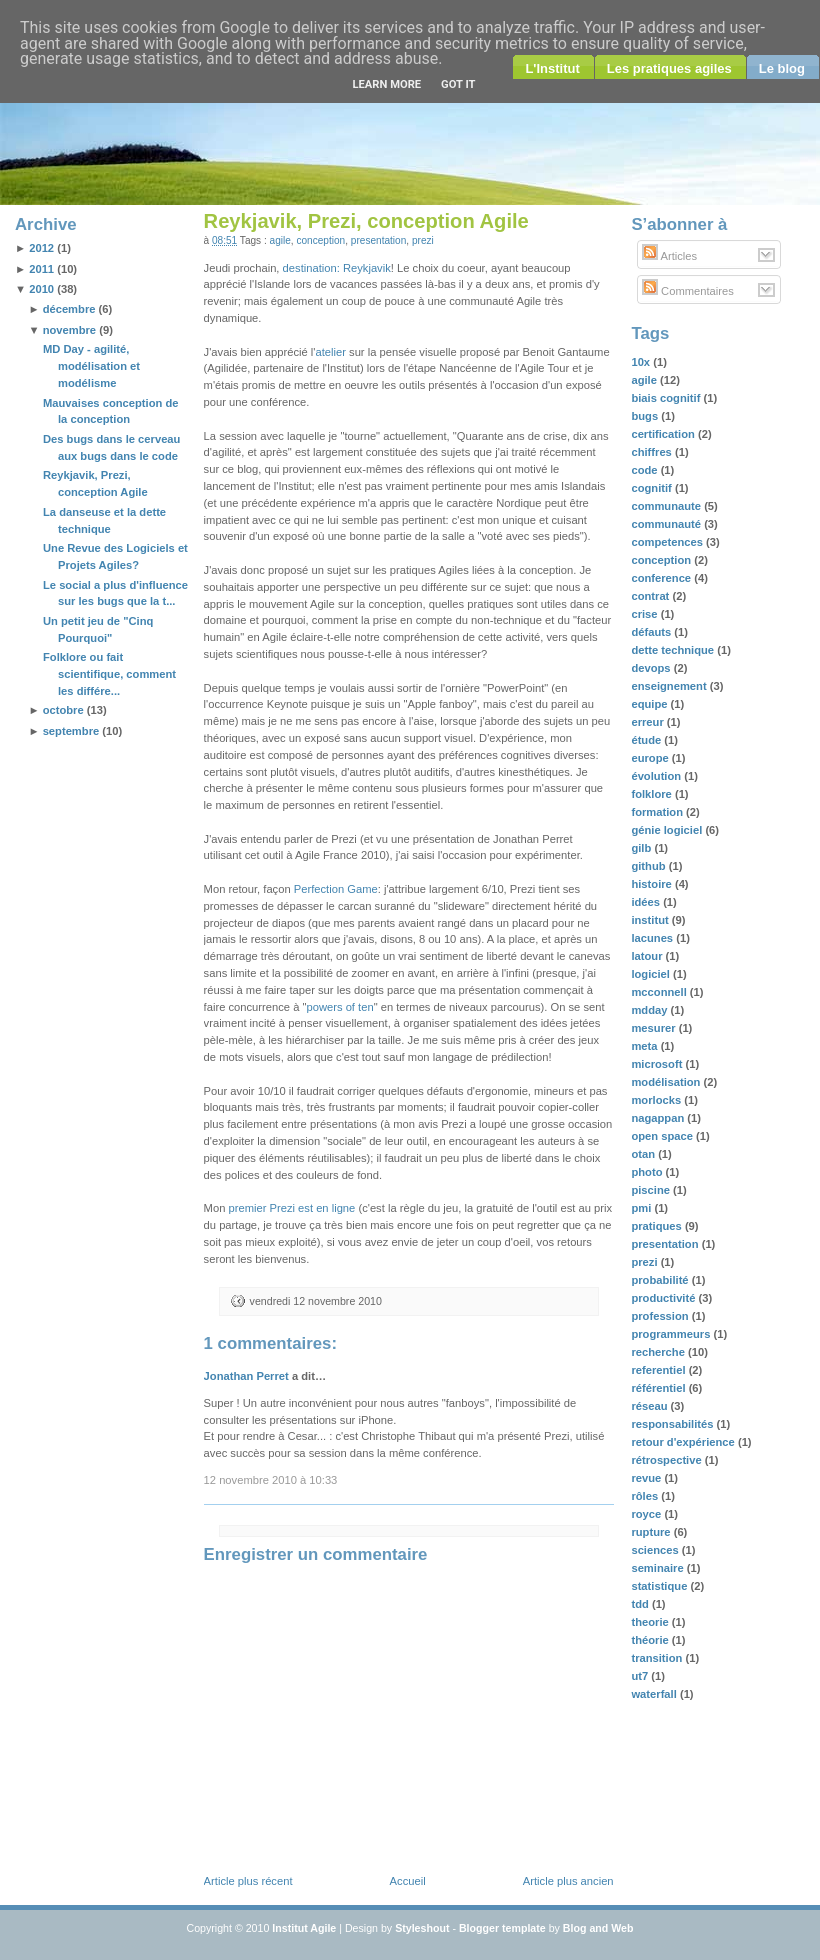 This screenshot has width=820, height=1960. I want to click on microsoft, so click(658, 1064).